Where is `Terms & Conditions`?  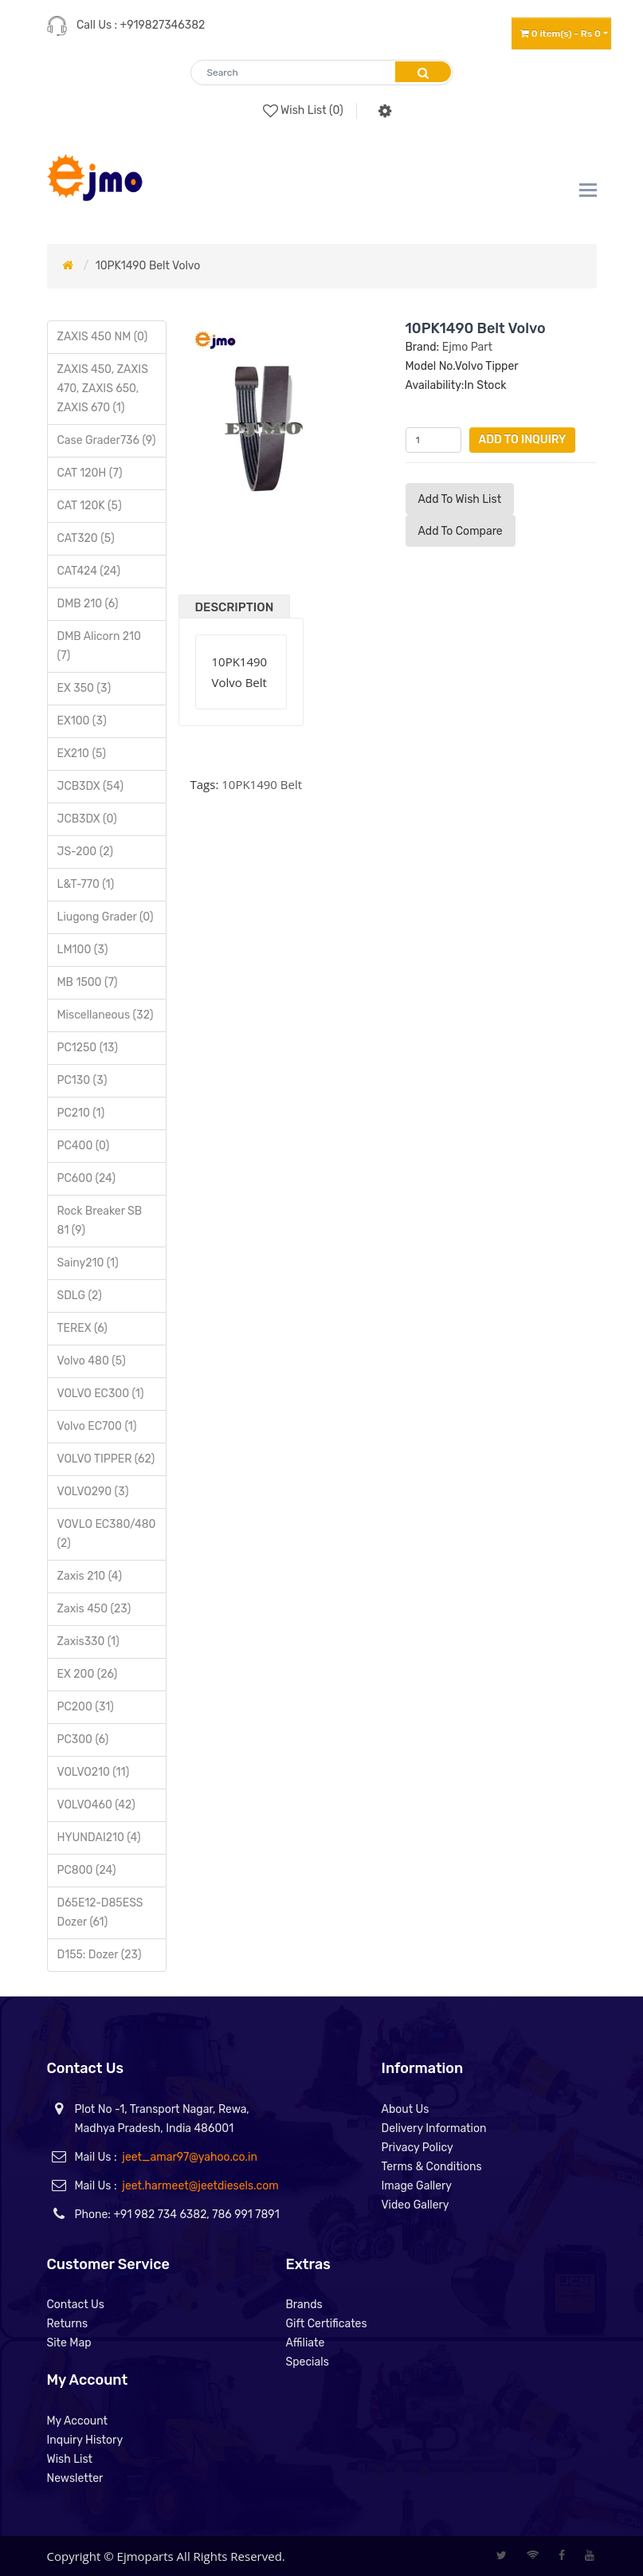
Terms & Conditions is located at coordinates (432, 2167).